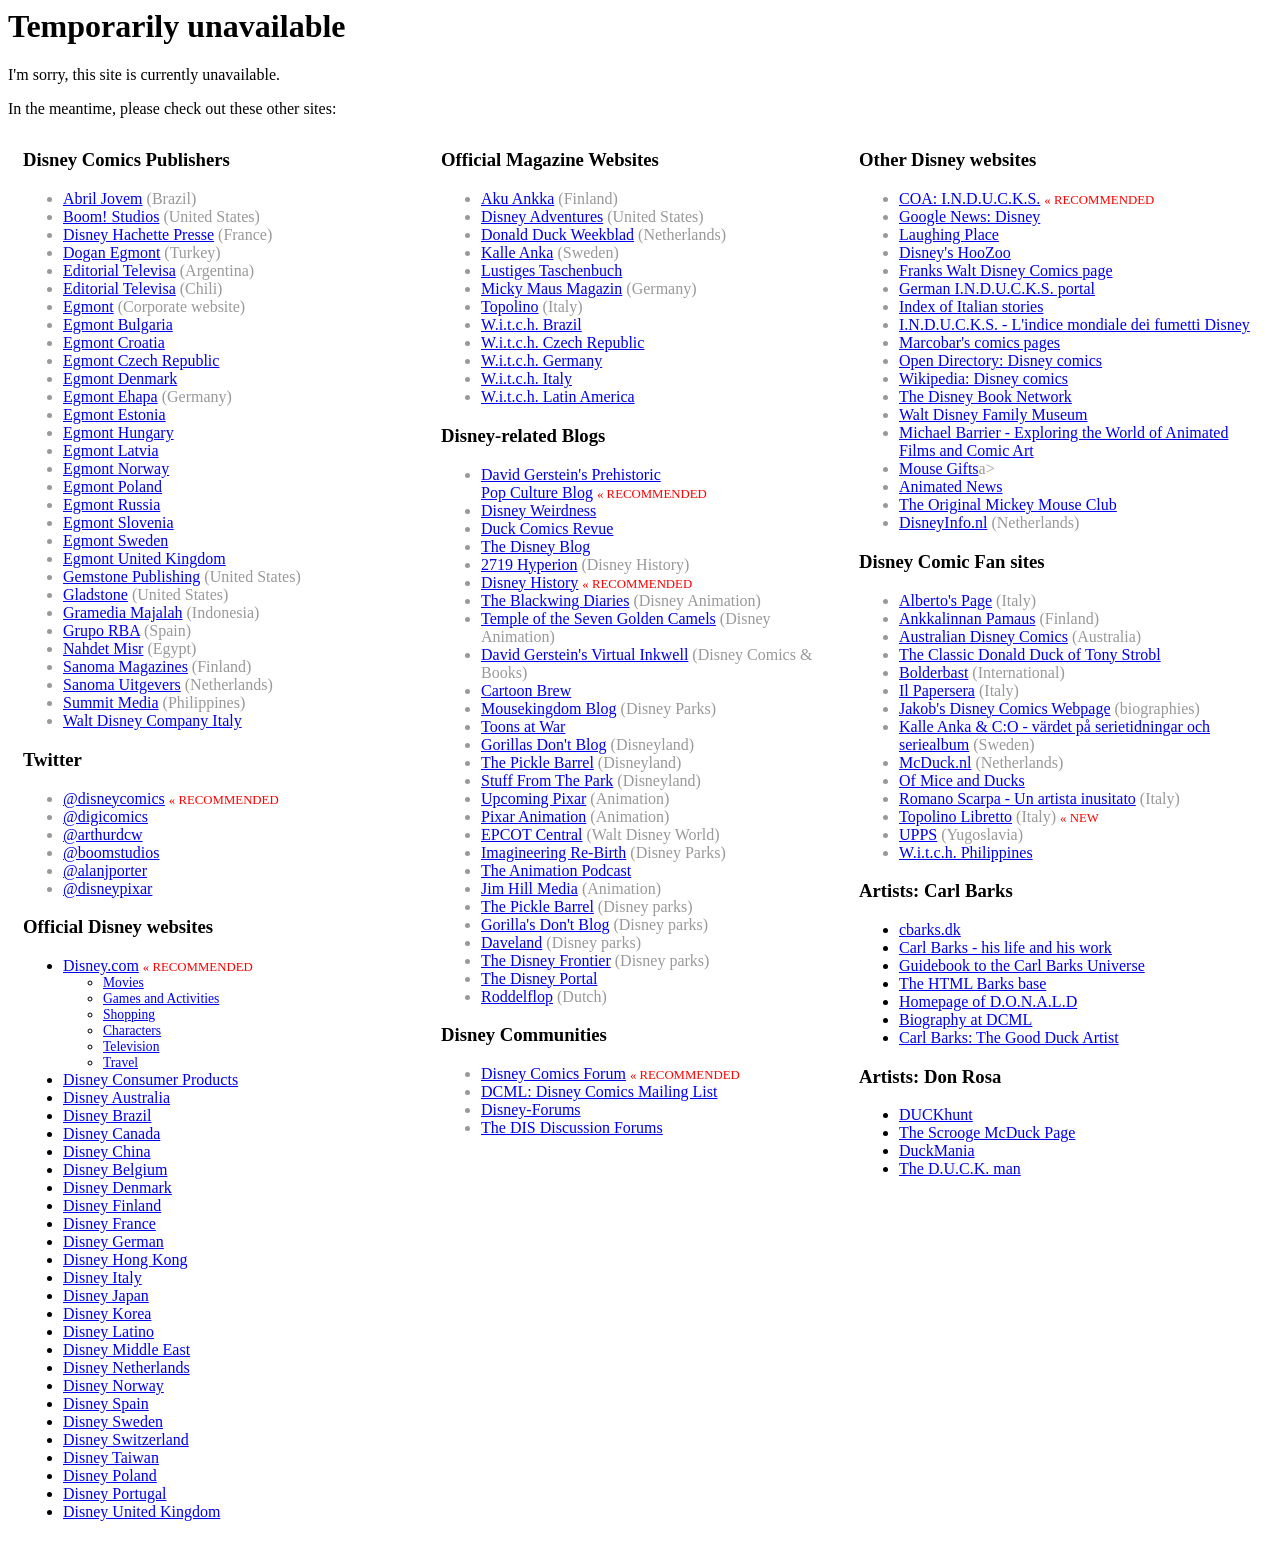 The height and width of the screenshot is (1560, 1280). I want to click on The Disney Portal, so click(539, 978).